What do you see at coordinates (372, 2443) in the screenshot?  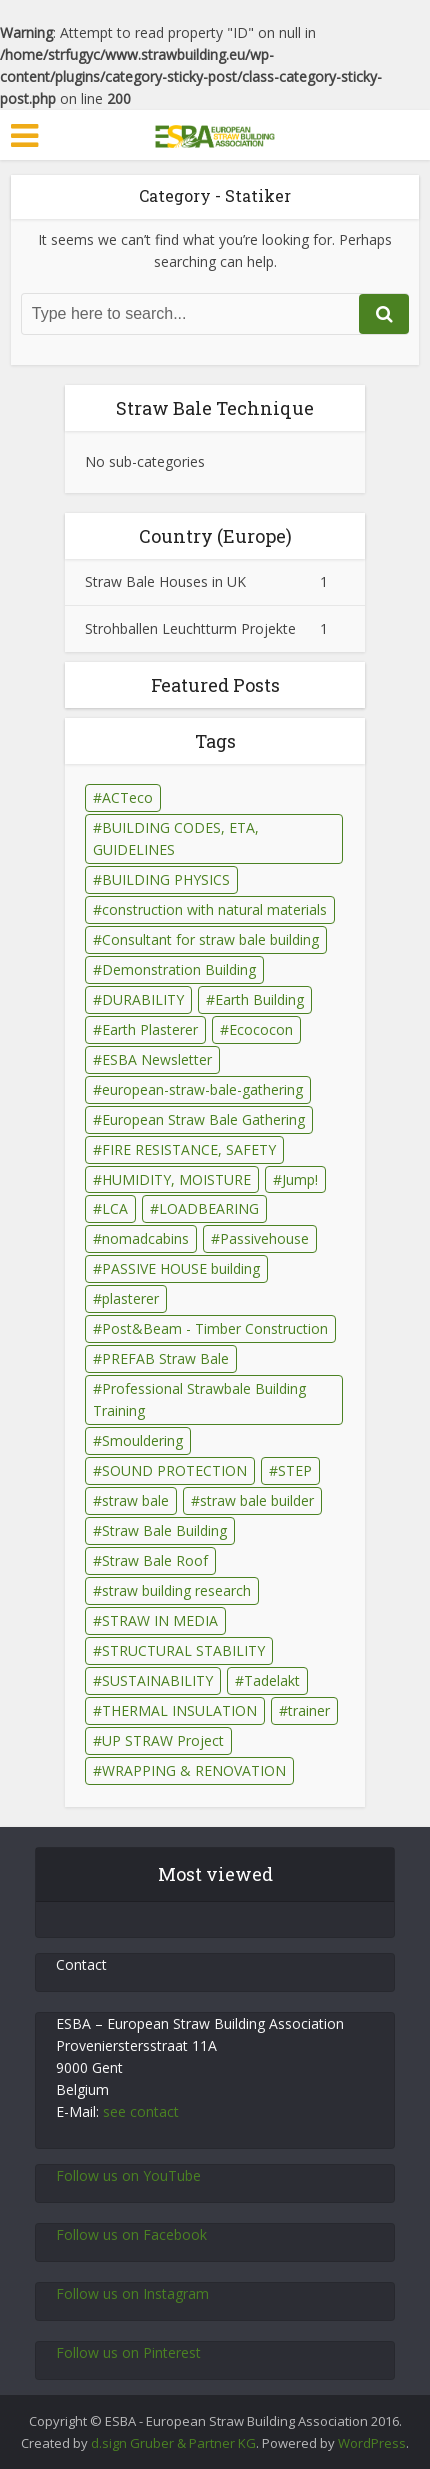 I see `WordPress` at bounding box center [372, 2443].